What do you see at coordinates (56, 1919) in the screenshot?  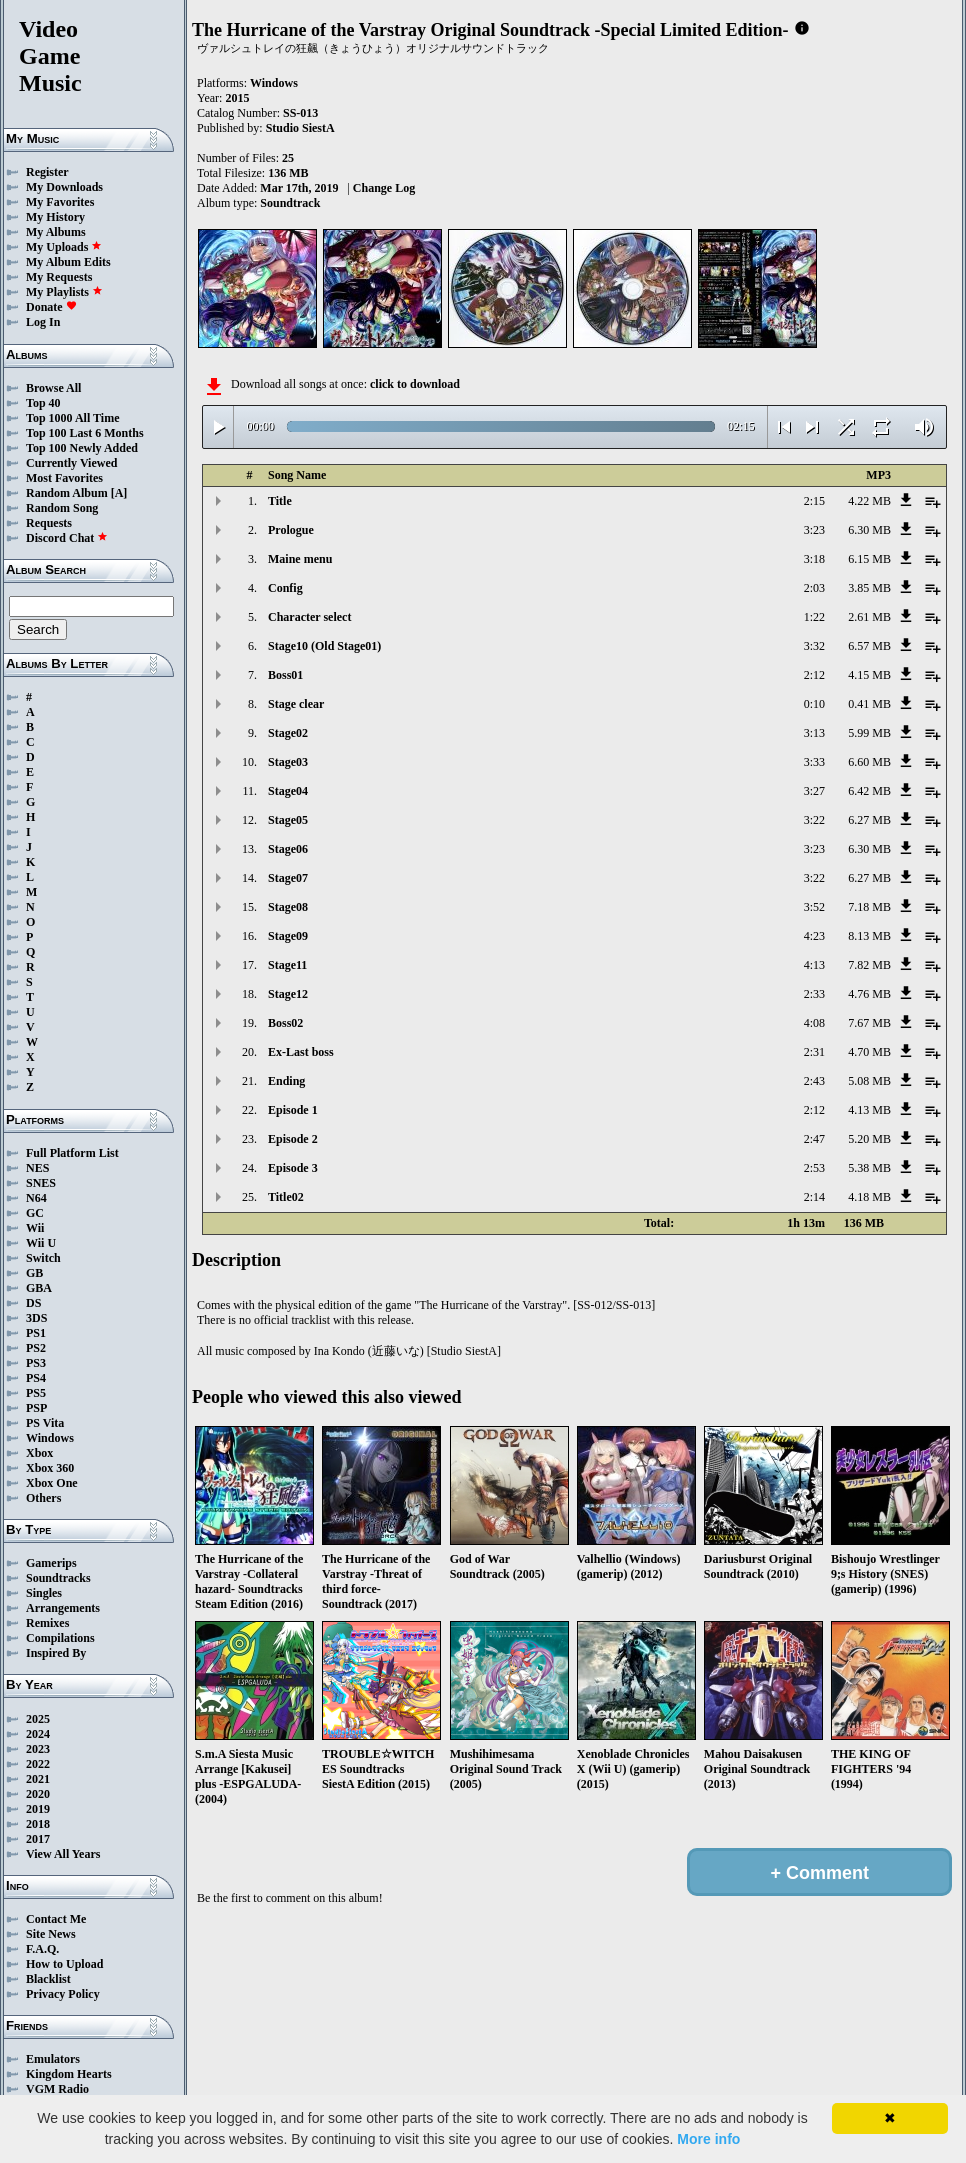 I see `Contact Me` at bounding box center [56, 1919].